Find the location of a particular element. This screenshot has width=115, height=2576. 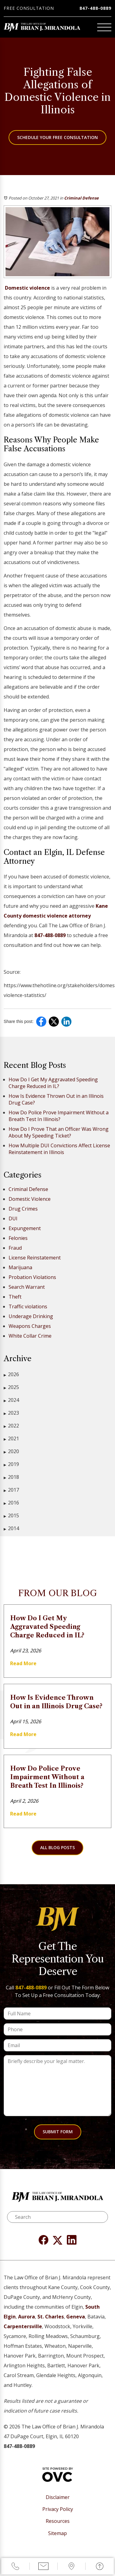

Traffic violations is located at coordinates (28, 1306).